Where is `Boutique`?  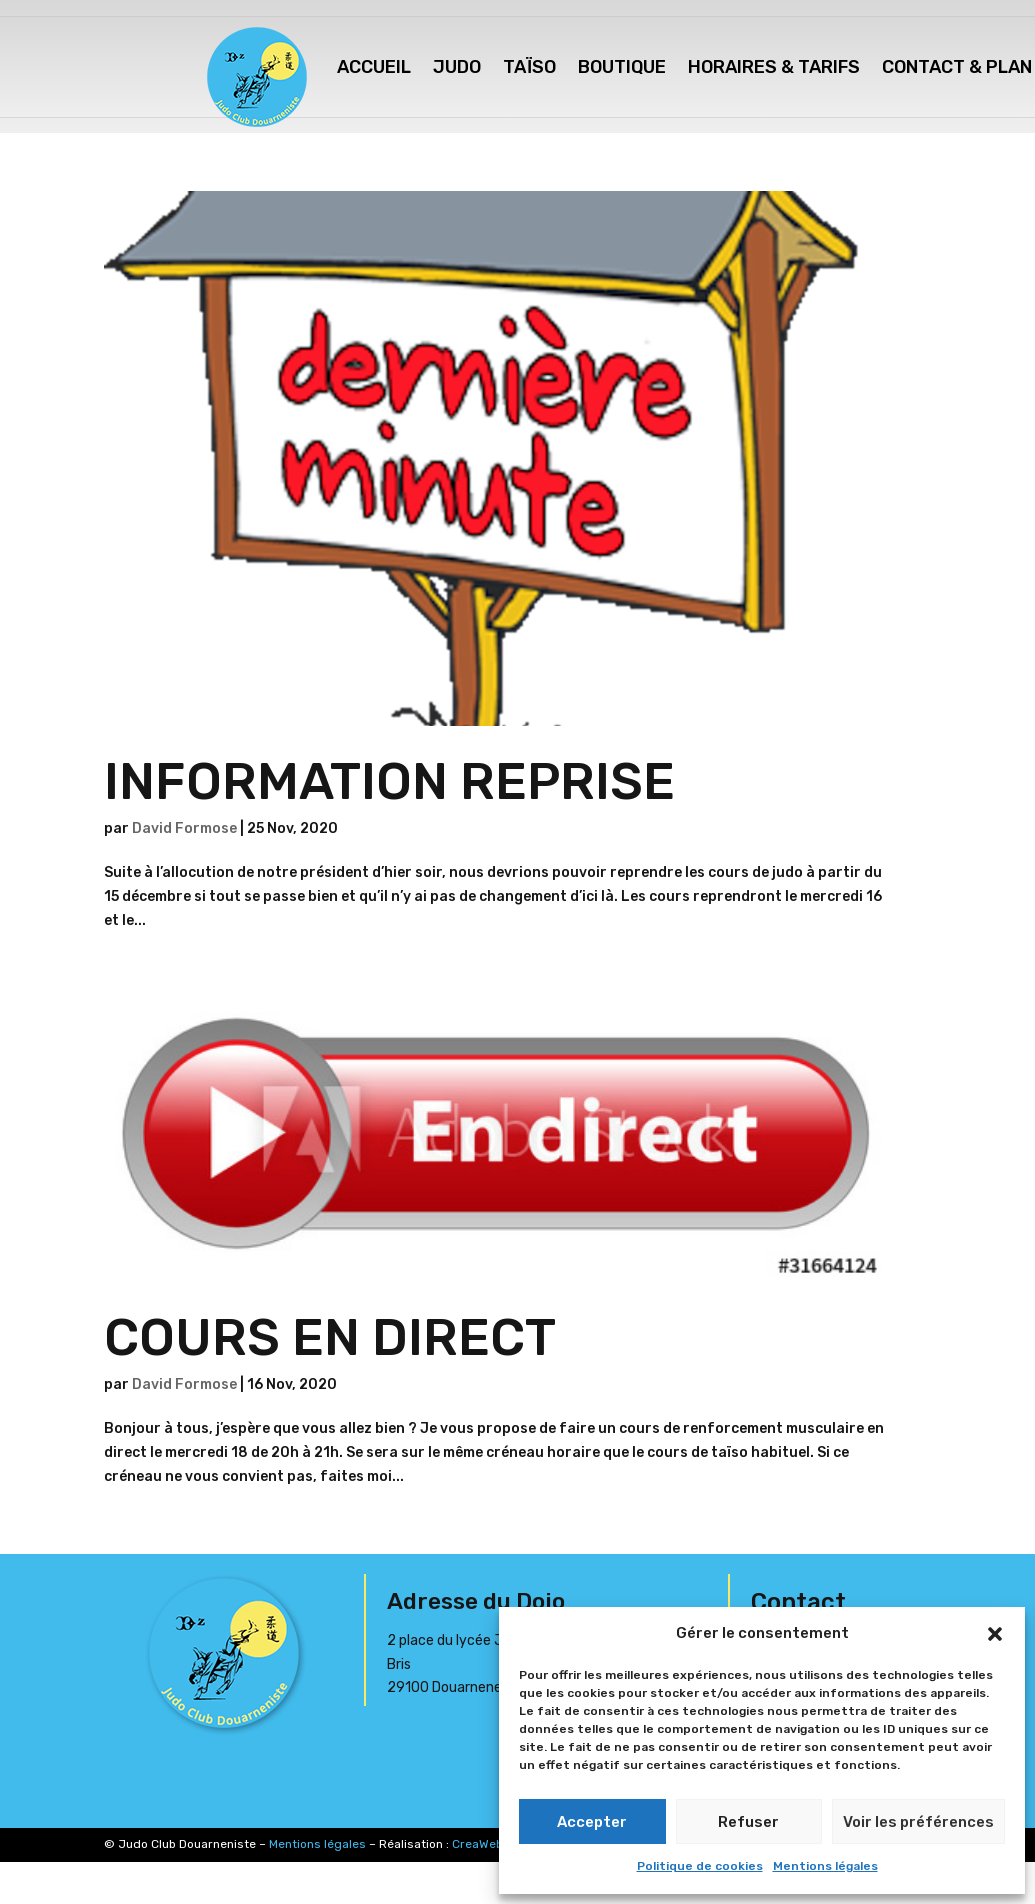 Boutique is located at coordinates (622, 67).